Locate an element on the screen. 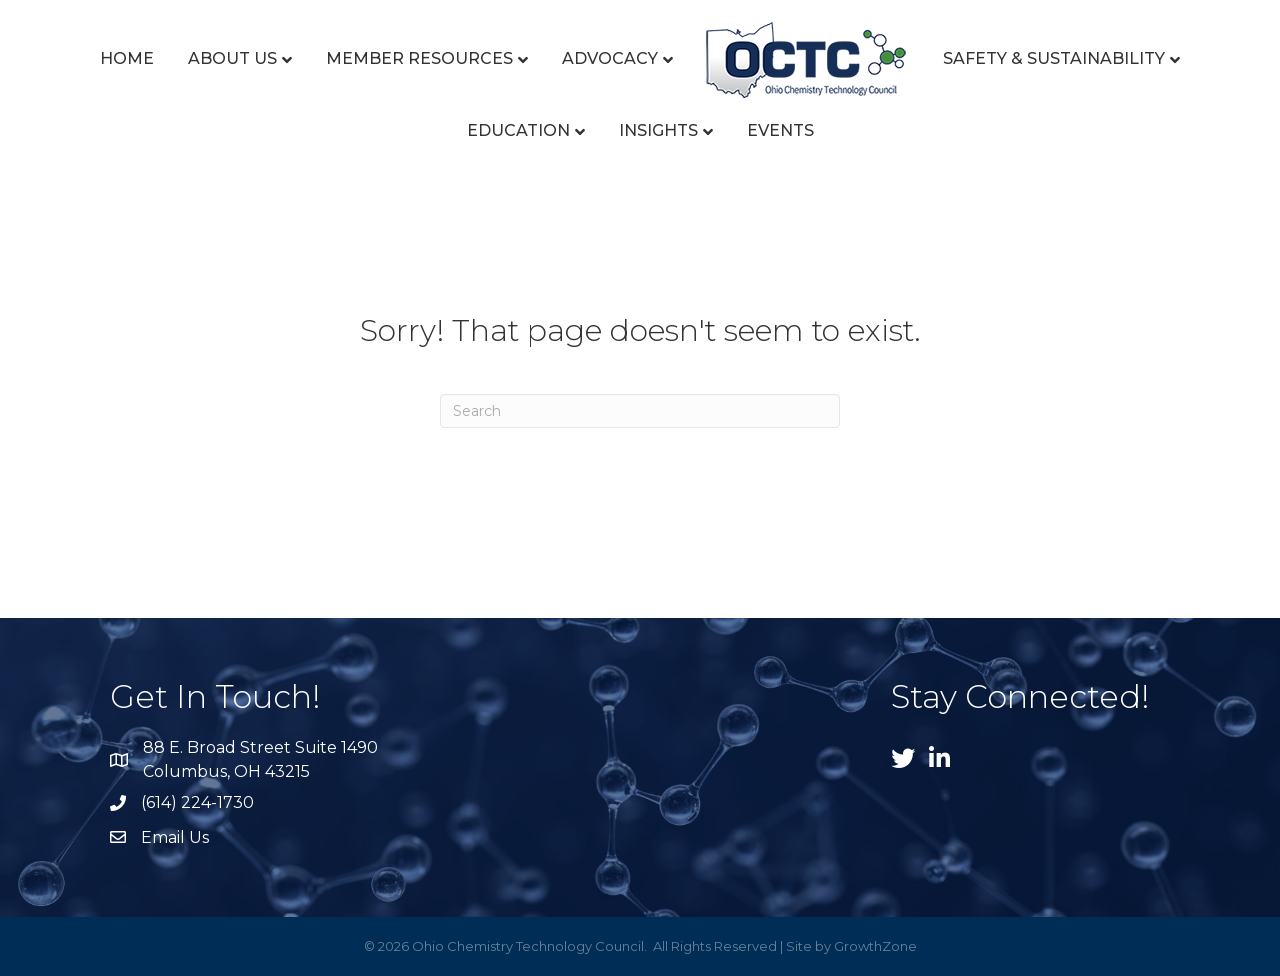 The width and height of the screenshot is (1280, 976). Education is located at coordinates (518, 130).